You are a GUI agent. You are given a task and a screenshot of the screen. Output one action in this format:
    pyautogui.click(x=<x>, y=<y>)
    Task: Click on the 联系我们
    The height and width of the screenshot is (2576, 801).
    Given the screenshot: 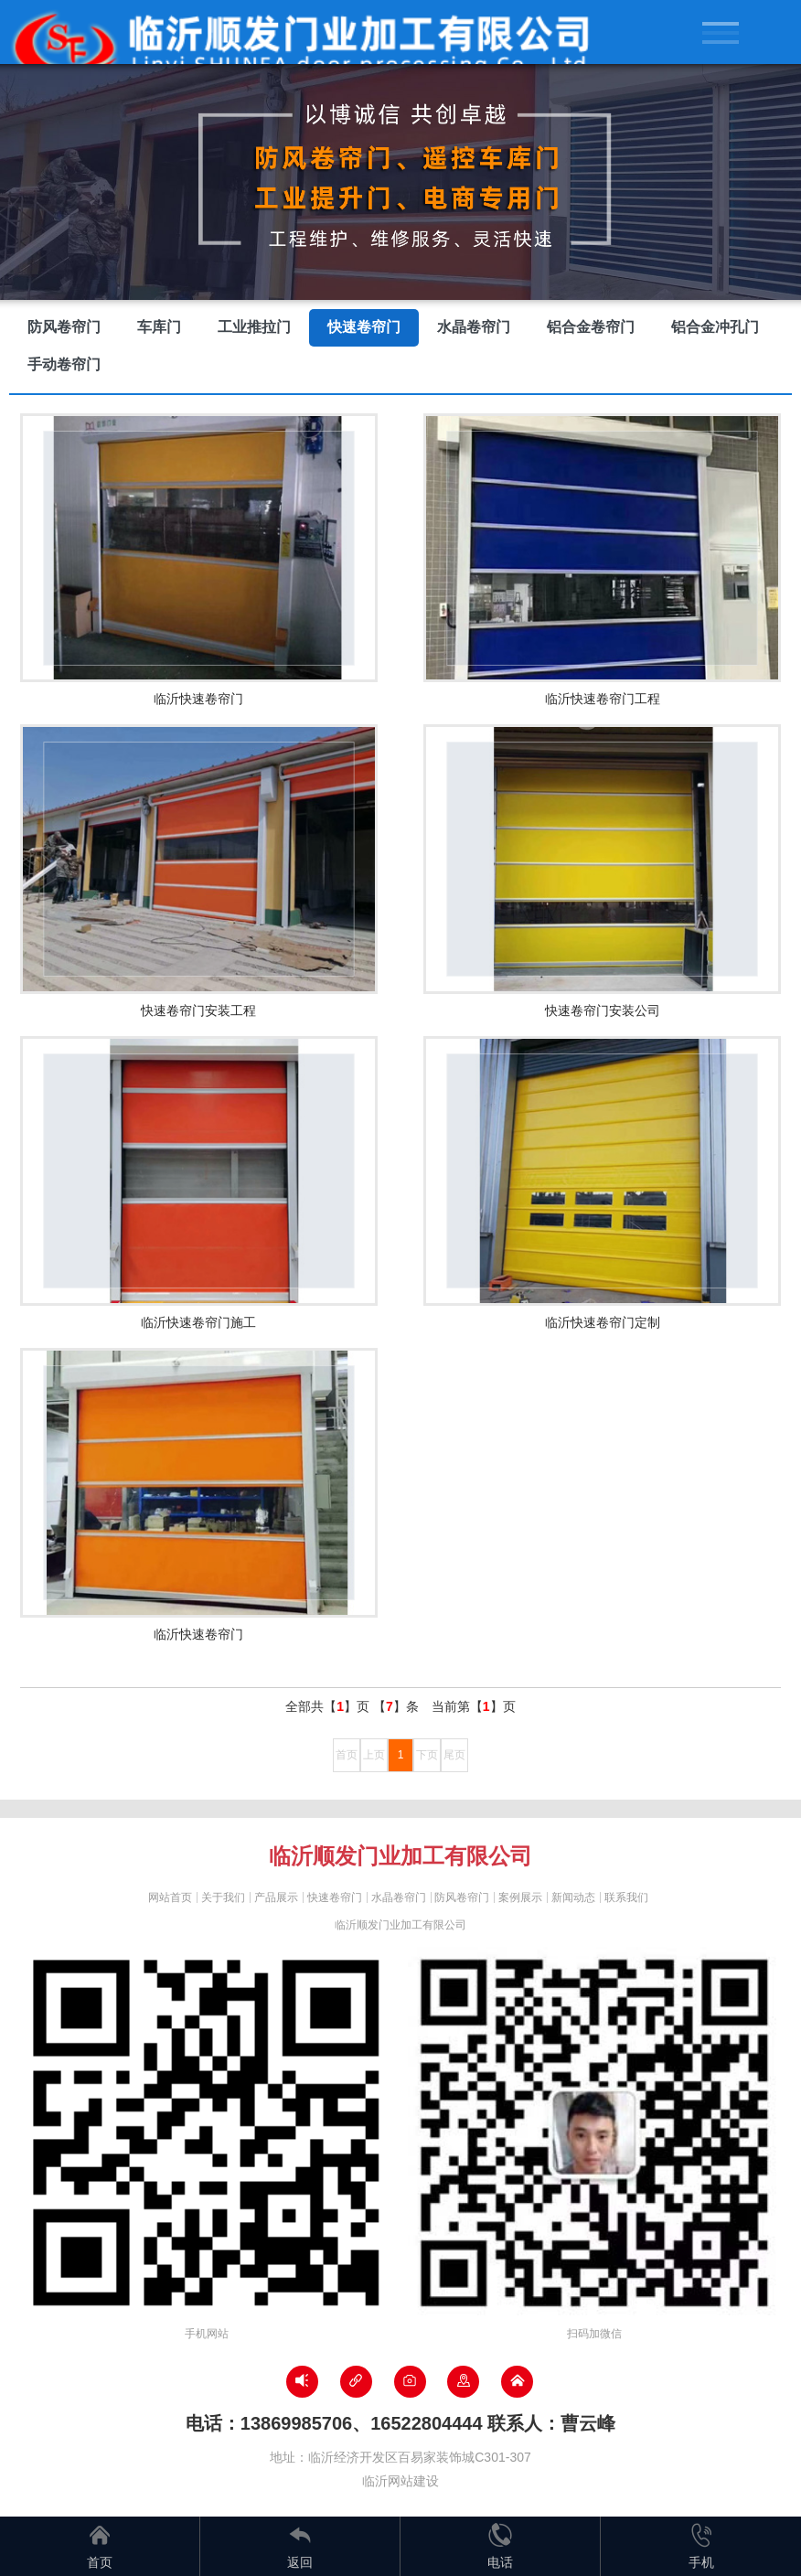 What is the action you would take?
    pyautogui.click(x=626, y=1897)
    